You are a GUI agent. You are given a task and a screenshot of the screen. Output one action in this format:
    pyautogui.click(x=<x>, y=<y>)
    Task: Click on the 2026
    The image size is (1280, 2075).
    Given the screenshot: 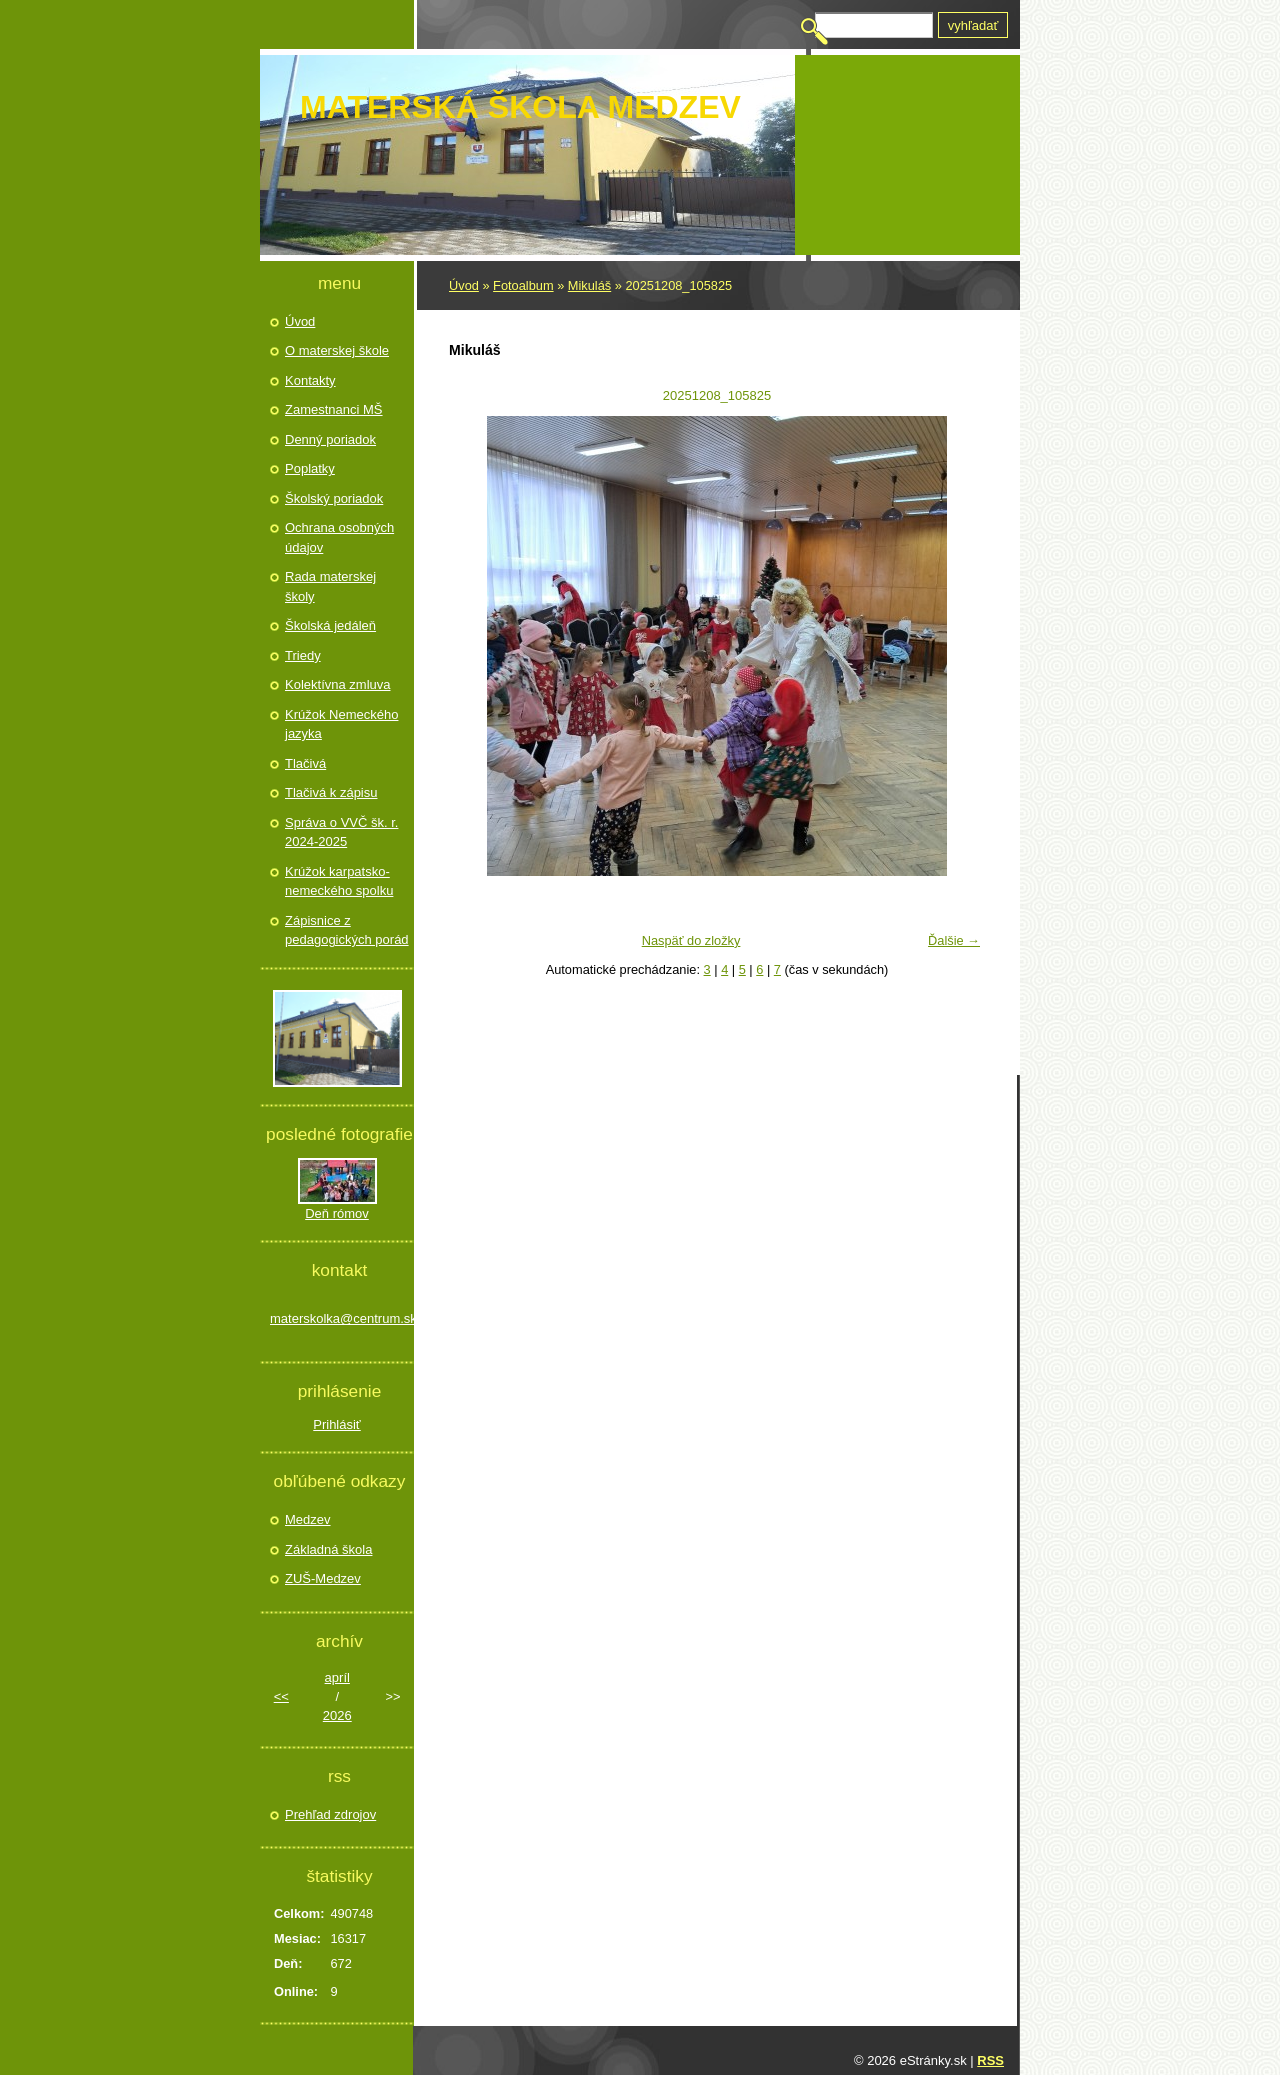 What is the action you would take?
    pyautogui.click(x=337, y=1715)
    